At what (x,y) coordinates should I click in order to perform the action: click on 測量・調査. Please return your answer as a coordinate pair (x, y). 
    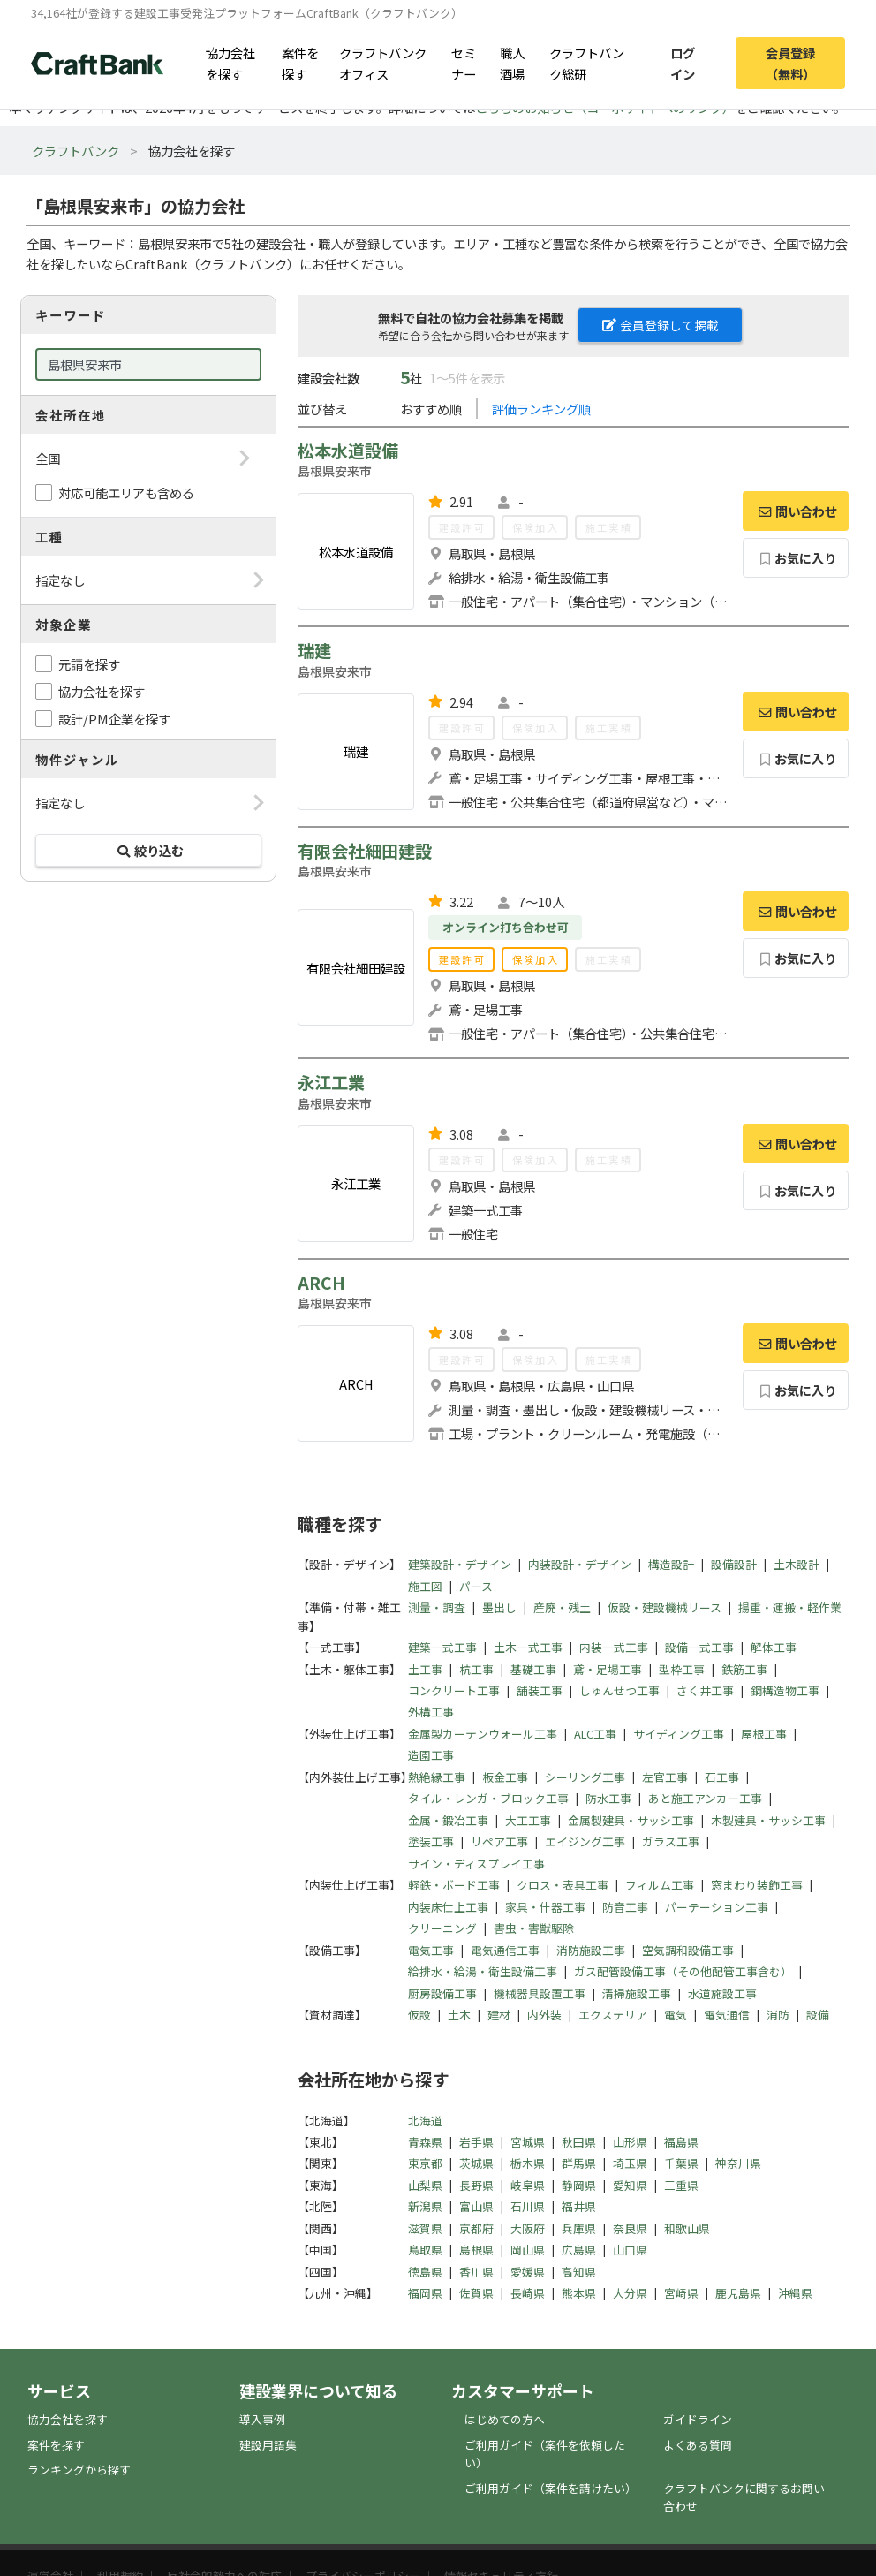
    Looking at the image, I should click on (436, 1607).